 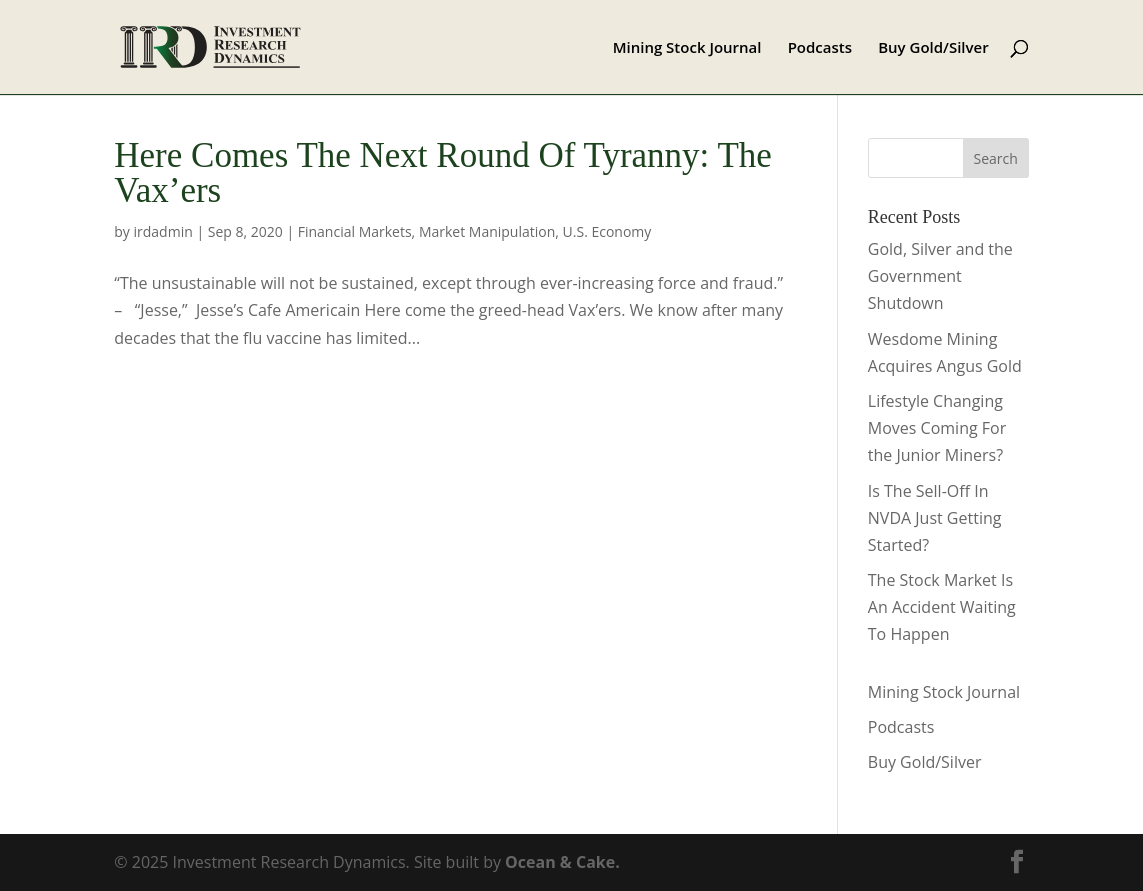 What do you see at coordinates (687, 48) in the screenshot?
I see `Mining Stock Journal` at bounding box center [687, 48].